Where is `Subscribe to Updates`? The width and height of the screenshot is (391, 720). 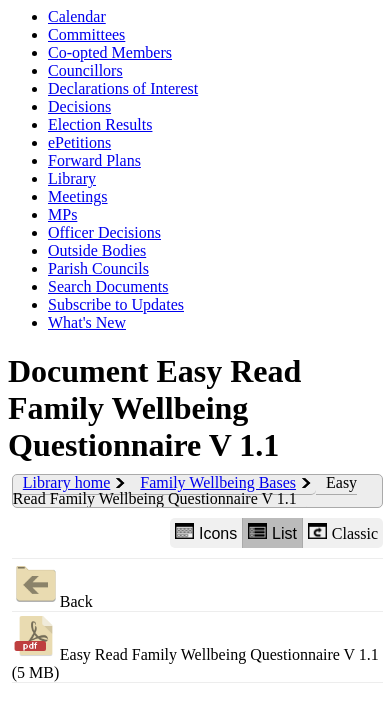
Subscribe to Updates is located at coordinates (116, 304).